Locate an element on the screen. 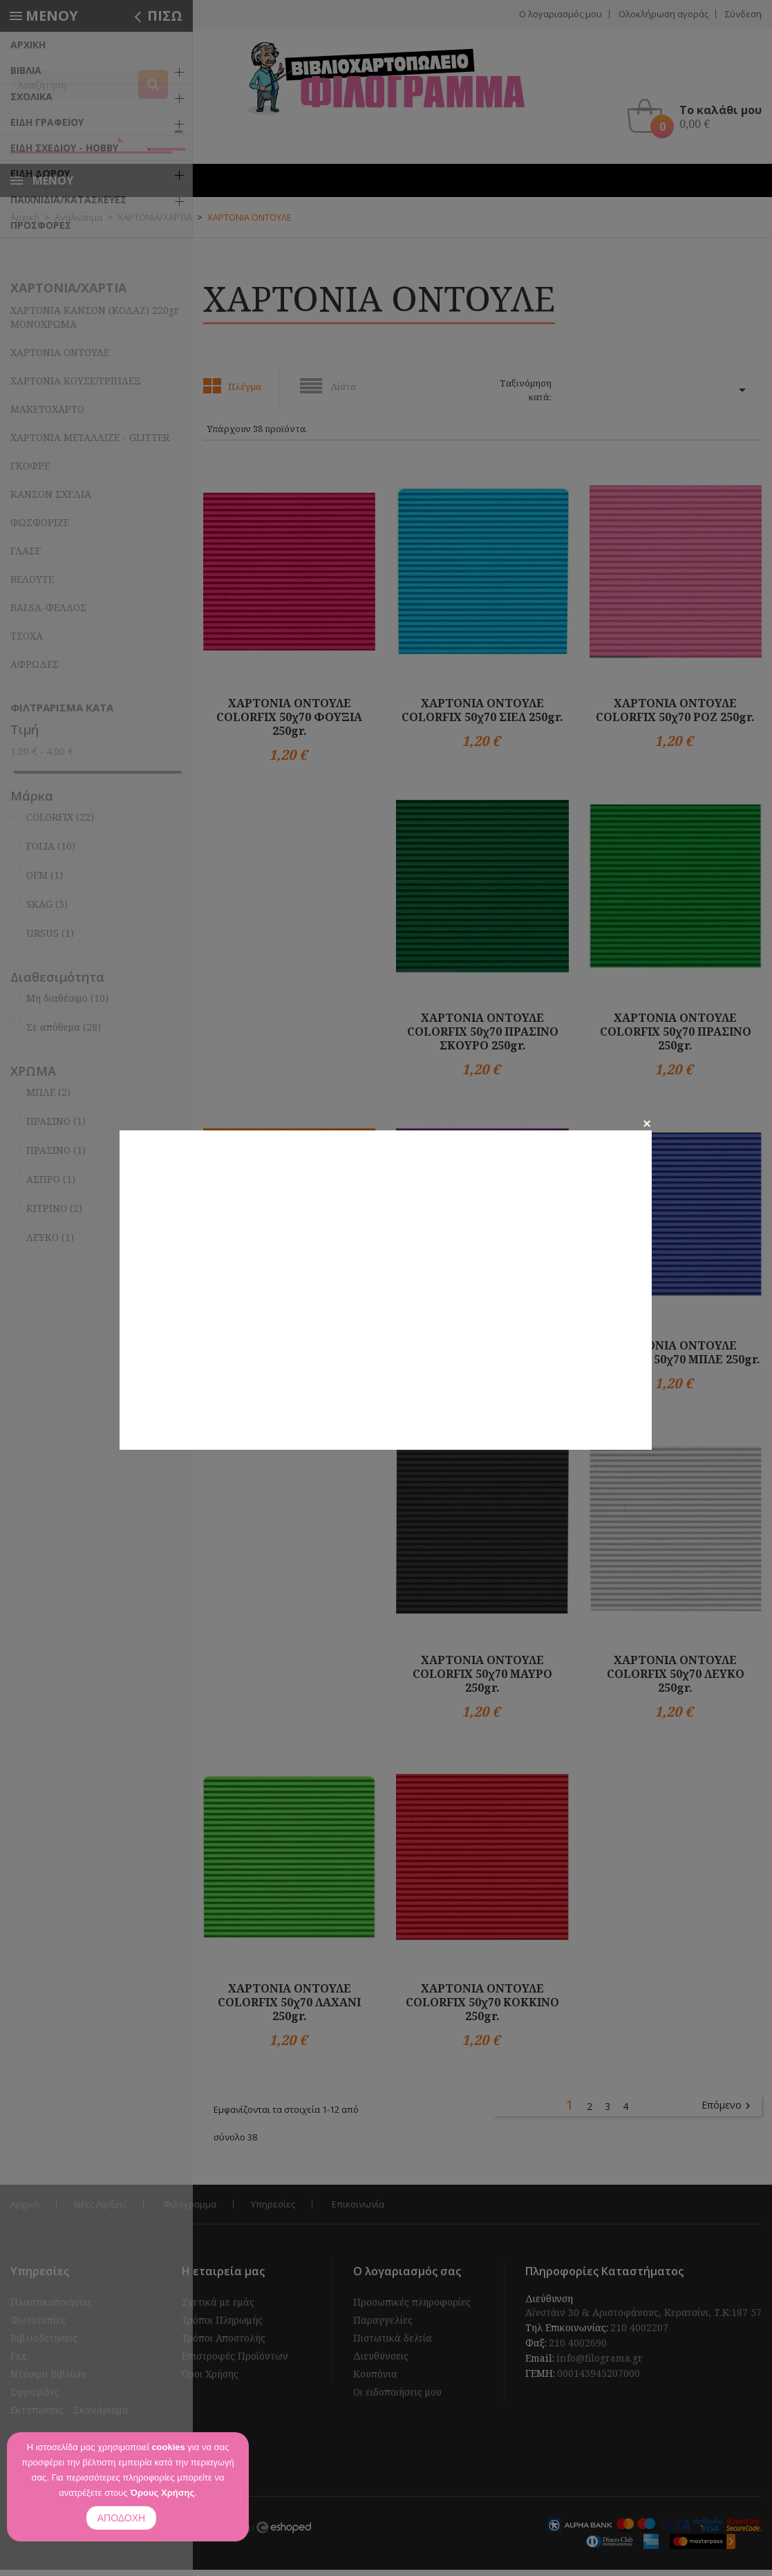 This screenshot has height=2576, width=772. ΧΑΡΤΟΝΙΑ ΚΟΥΣΕ/ΤΡΙΠΛΕΞ is located at coordinates (75, 386).